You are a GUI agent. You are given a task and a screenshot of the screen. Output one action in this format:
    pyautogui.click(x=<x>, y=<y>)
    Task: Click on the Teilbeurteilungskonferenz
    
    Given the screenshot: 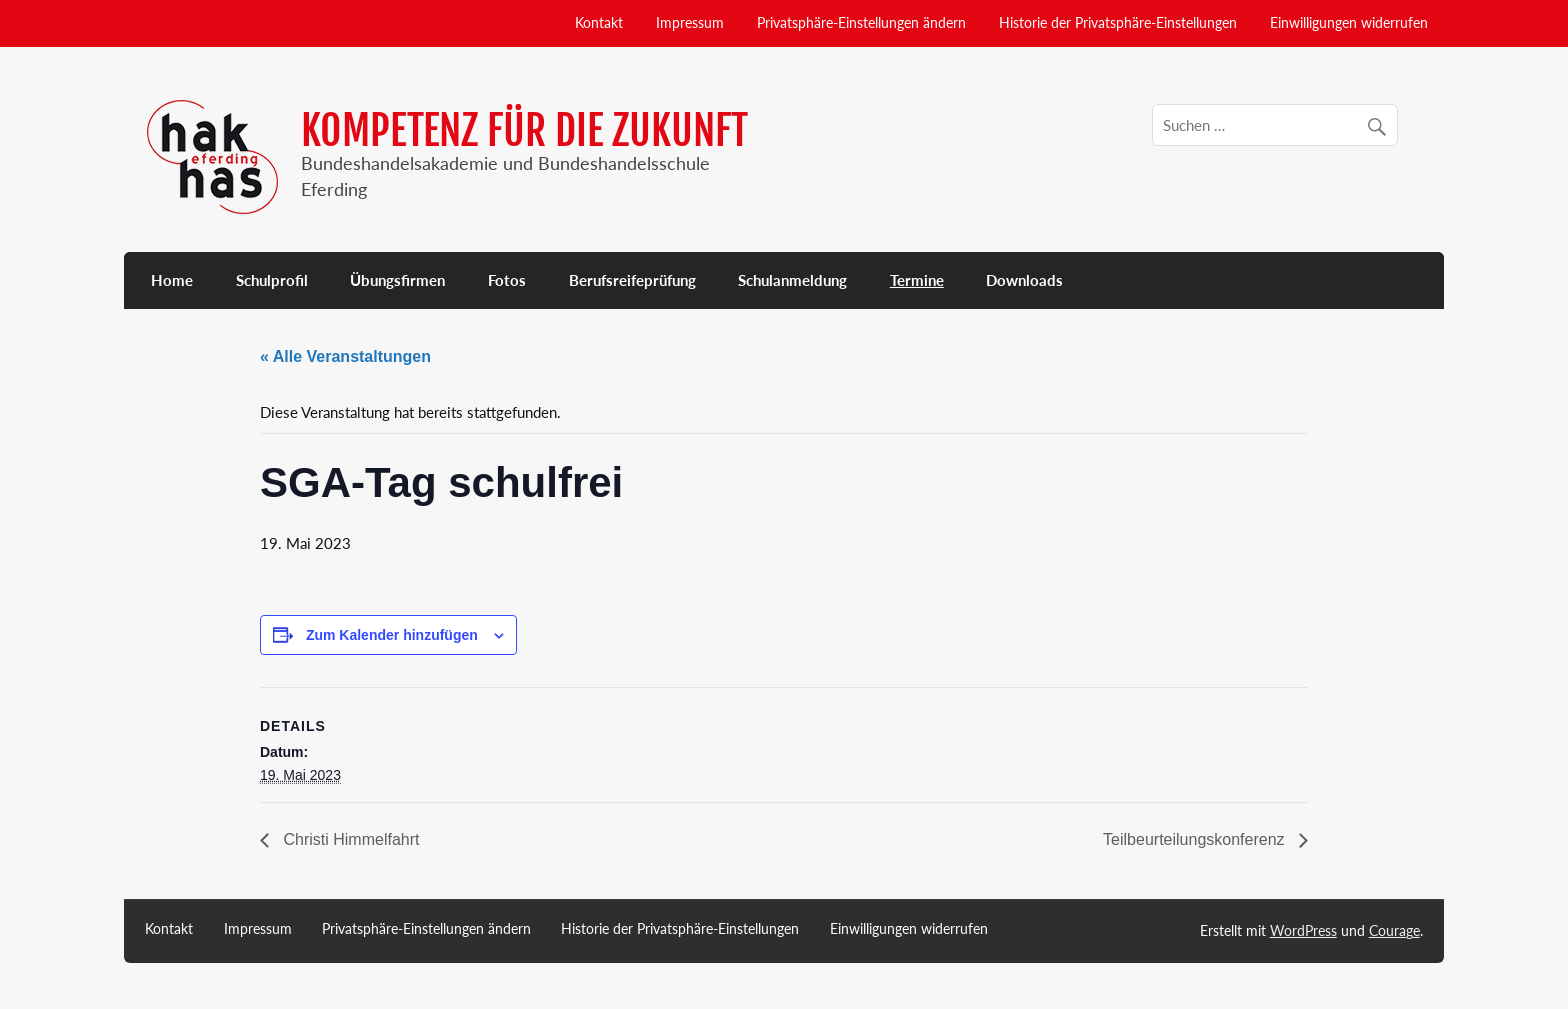 What is the action you would take?
    pyautogui.click(x=1196, y=839)
    